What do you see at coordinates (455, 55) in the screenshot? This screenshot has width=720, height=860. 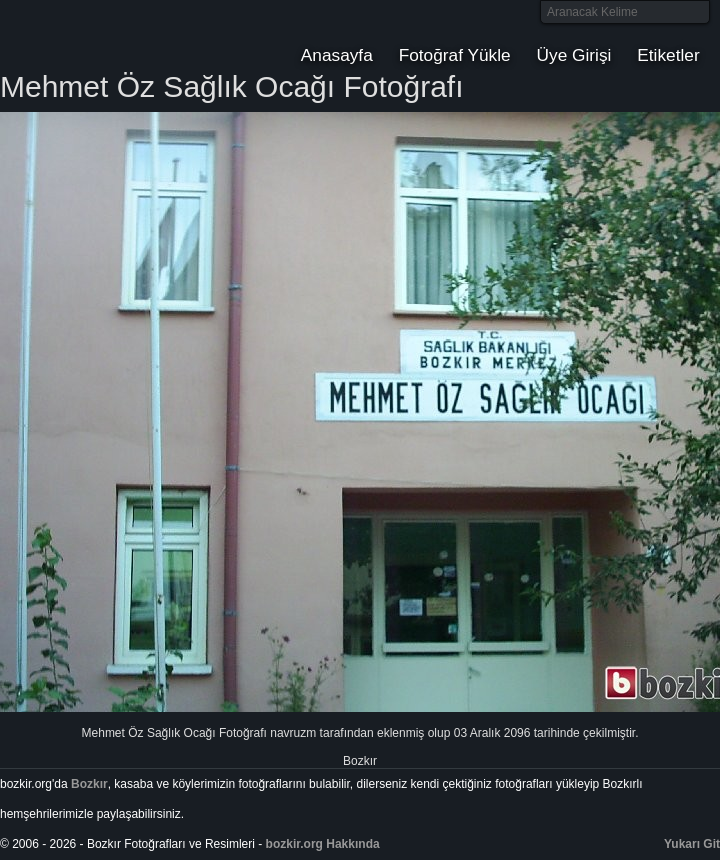 I see `Fotoğraf Yükle` at bounding box center [455, 55].